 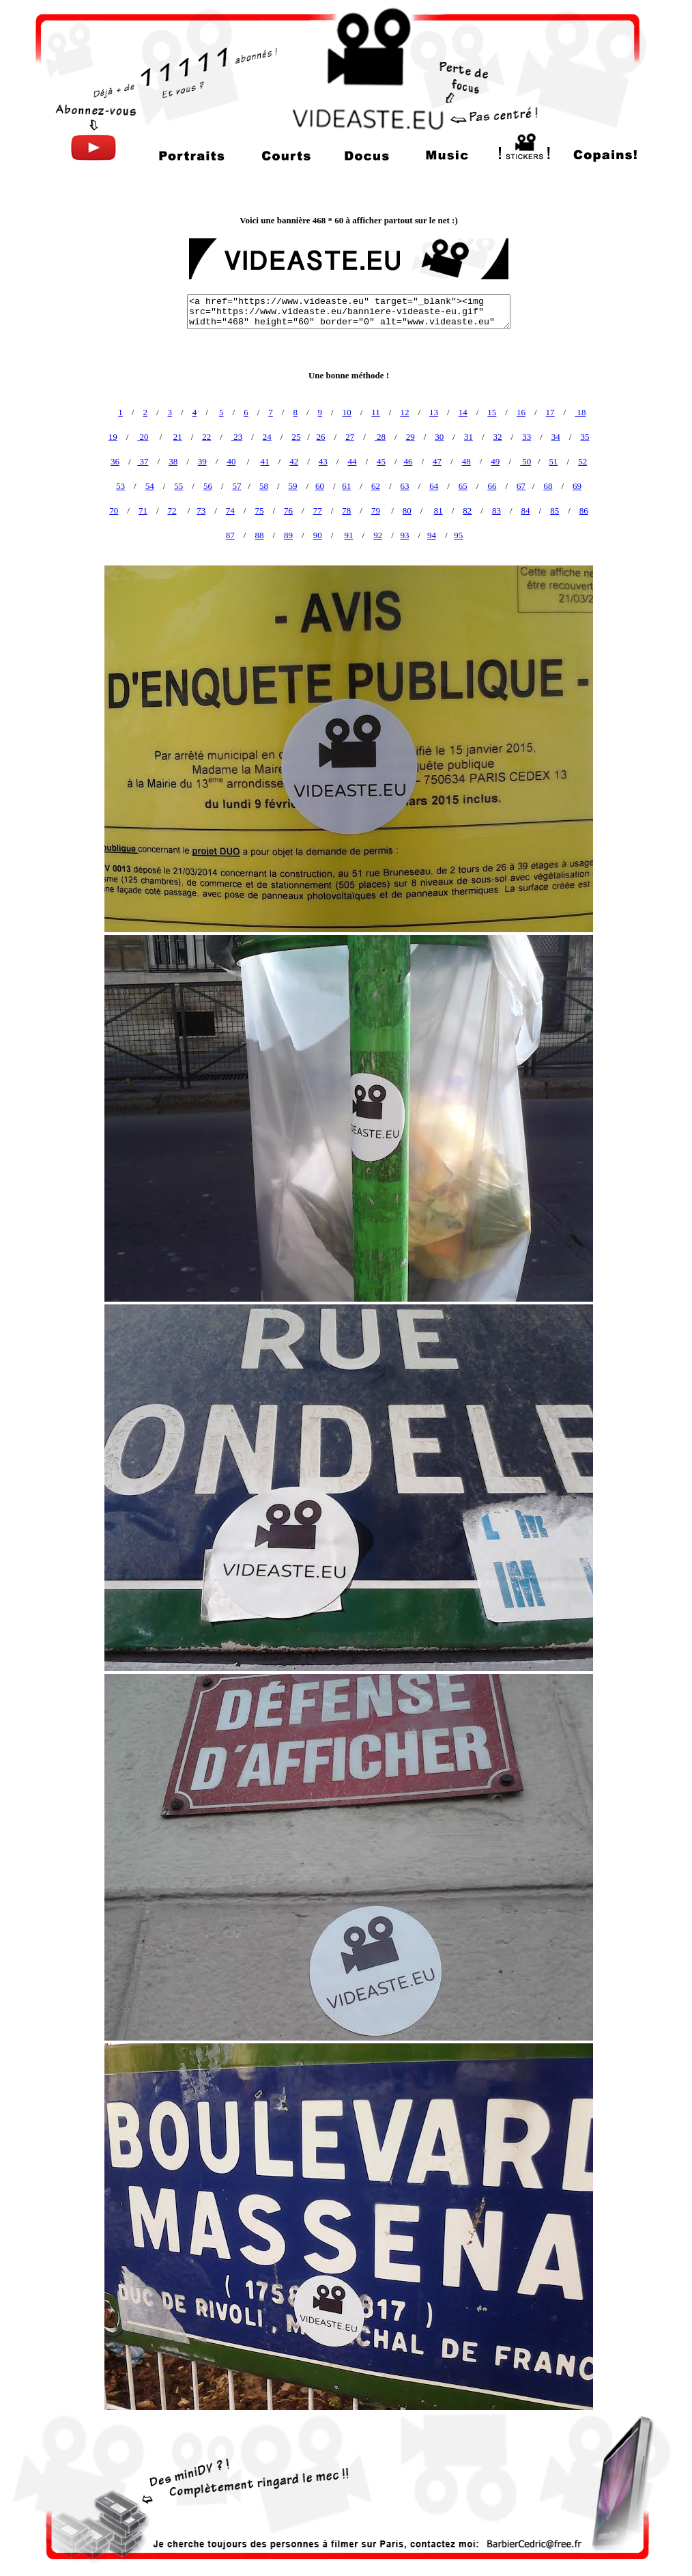 What do you see at coordinates (323, 461) in the screenshot?
I see `43` at bounding box center [323, 461].